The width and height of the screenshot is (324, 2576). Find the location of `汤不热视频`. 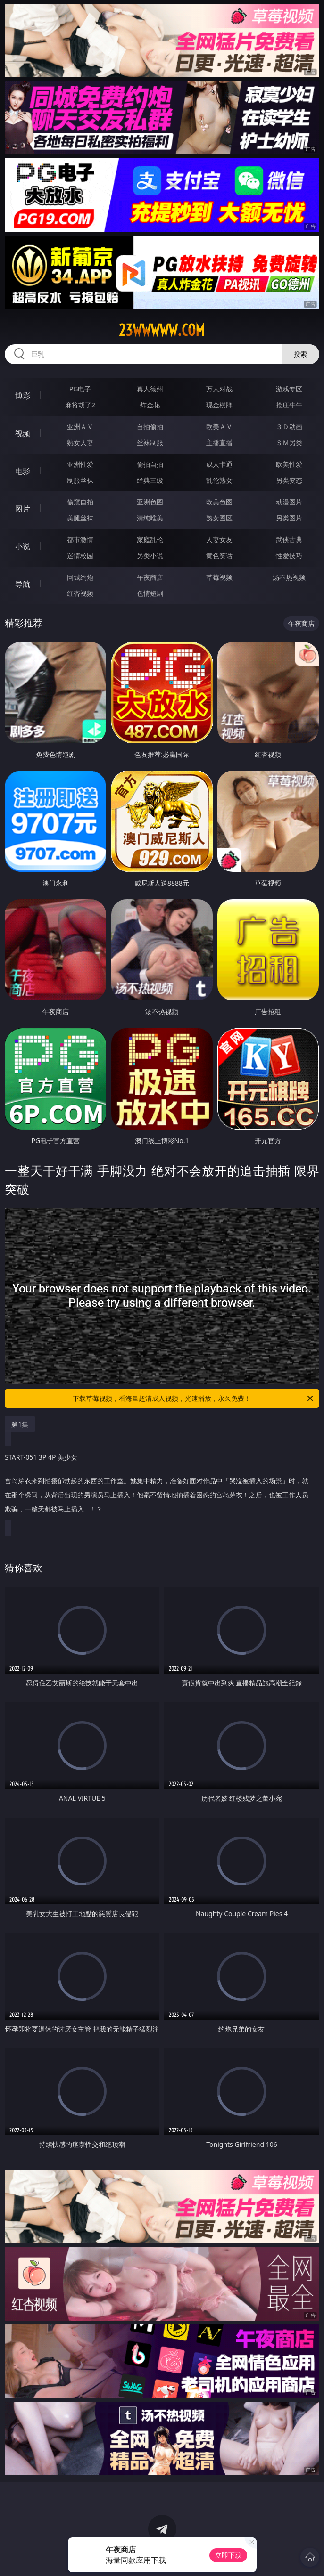

汤不热视频 is located at coordinates (289, 577).